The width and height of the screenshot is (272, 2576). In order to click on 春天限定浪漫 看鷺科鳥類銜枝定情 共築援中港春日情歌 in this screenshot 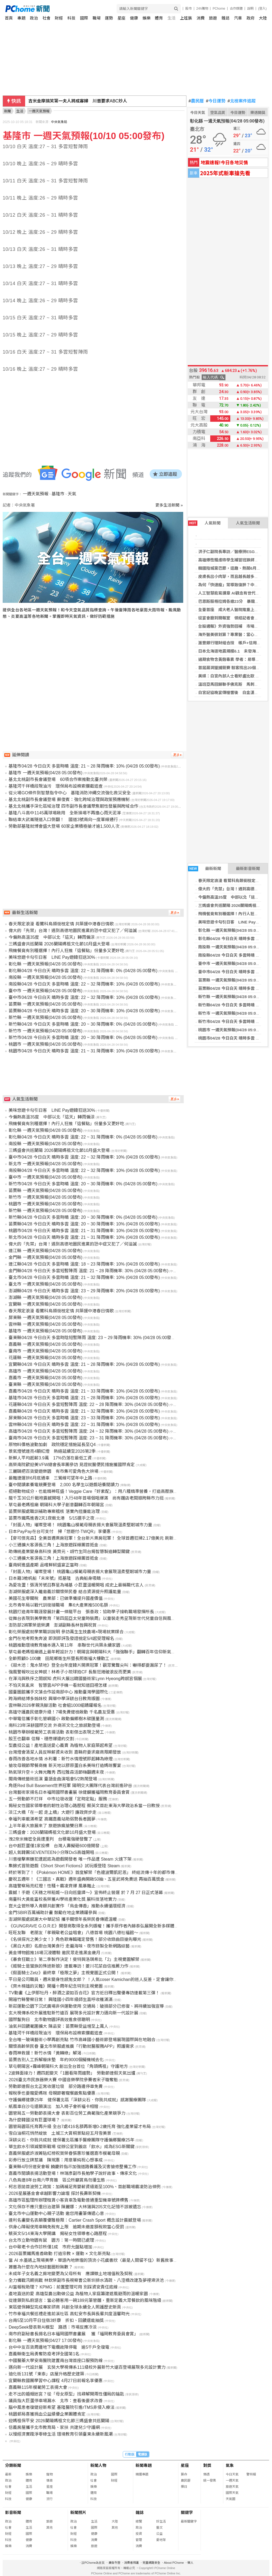, I will do `click(61, 924)`.